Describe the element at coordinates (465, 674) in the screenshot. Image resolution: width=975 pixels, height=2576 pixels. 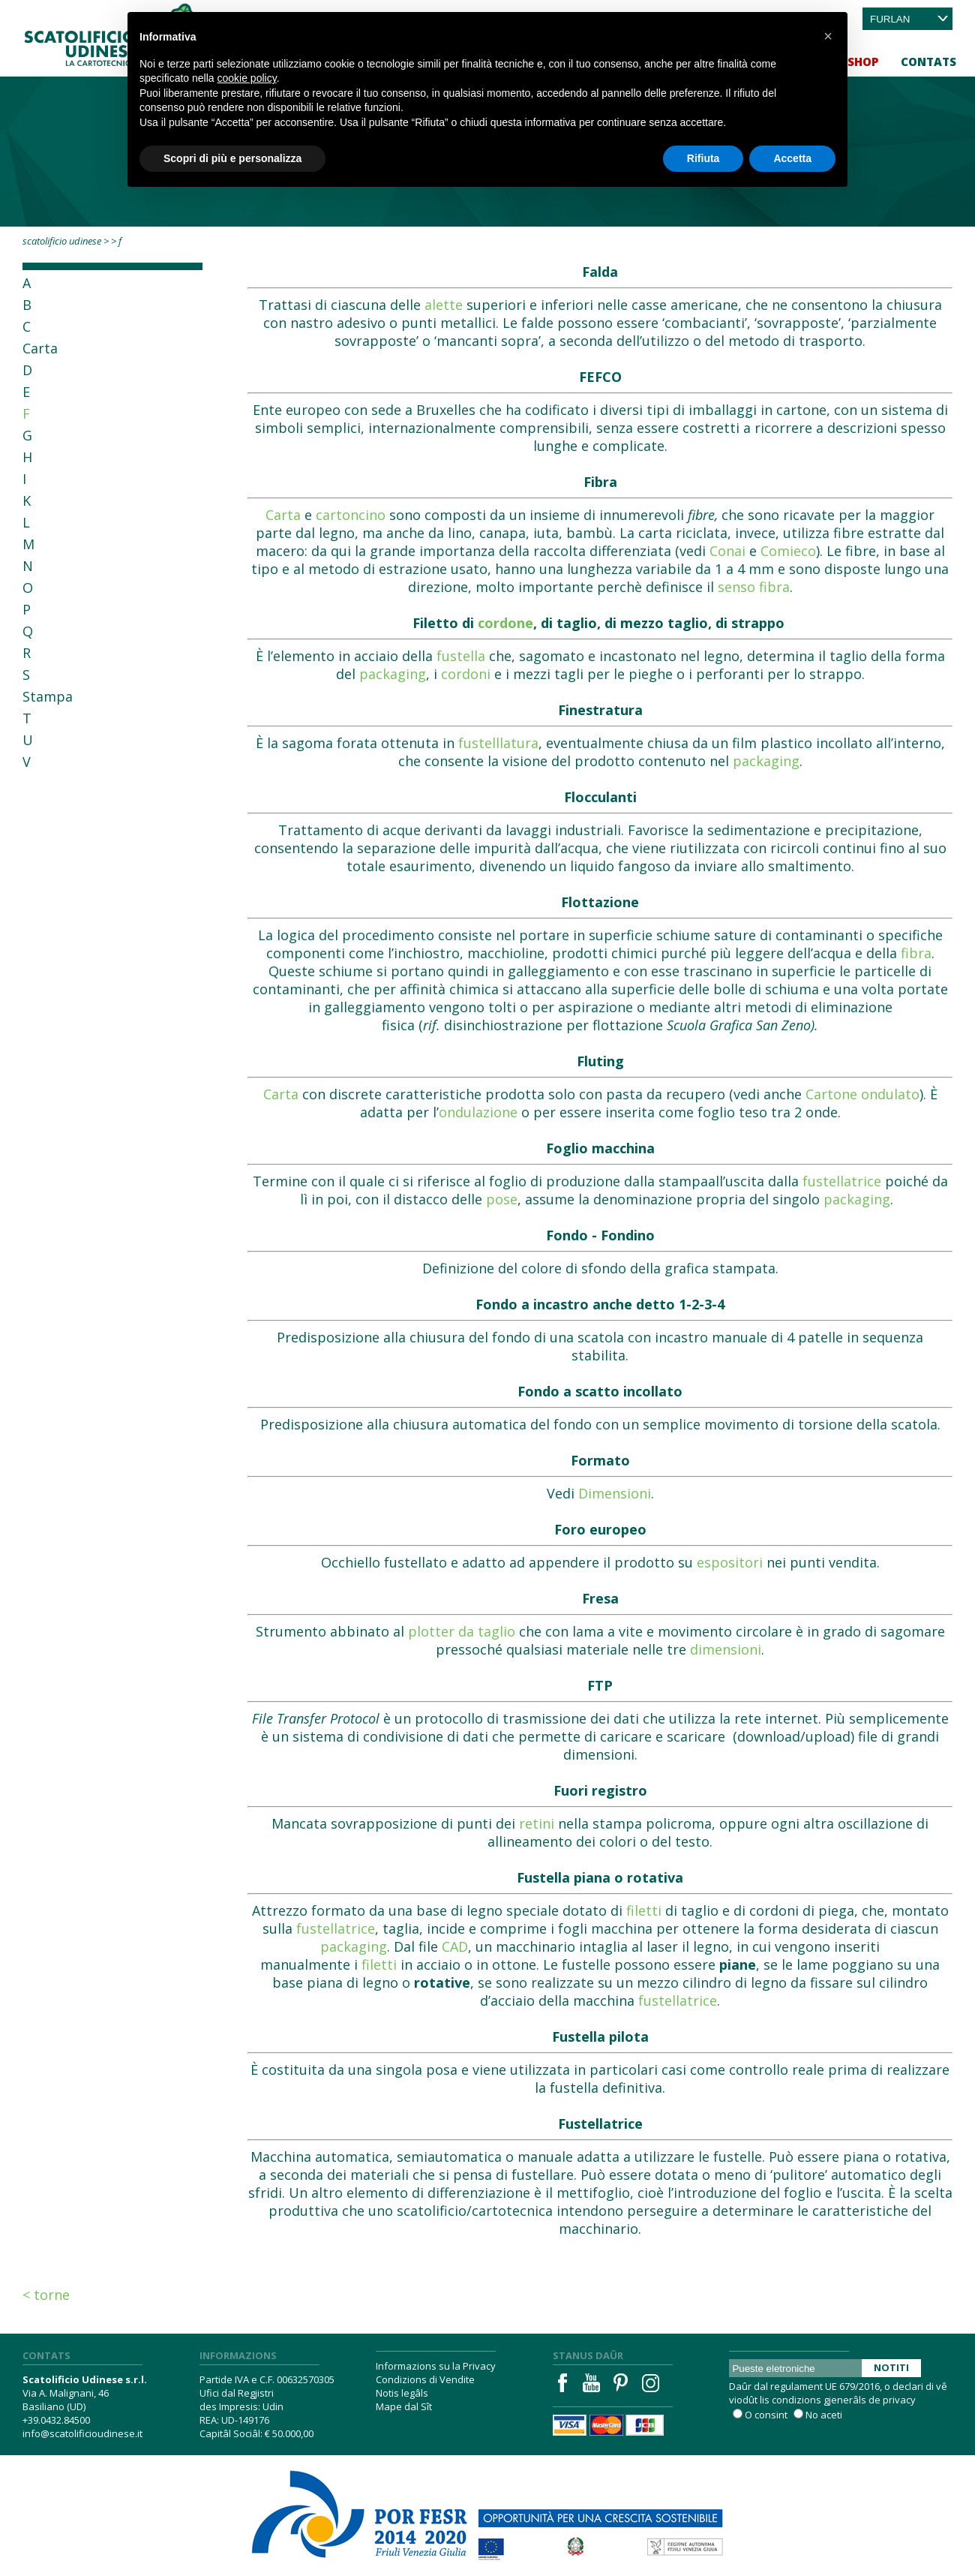
I see `cordoni` at that location.